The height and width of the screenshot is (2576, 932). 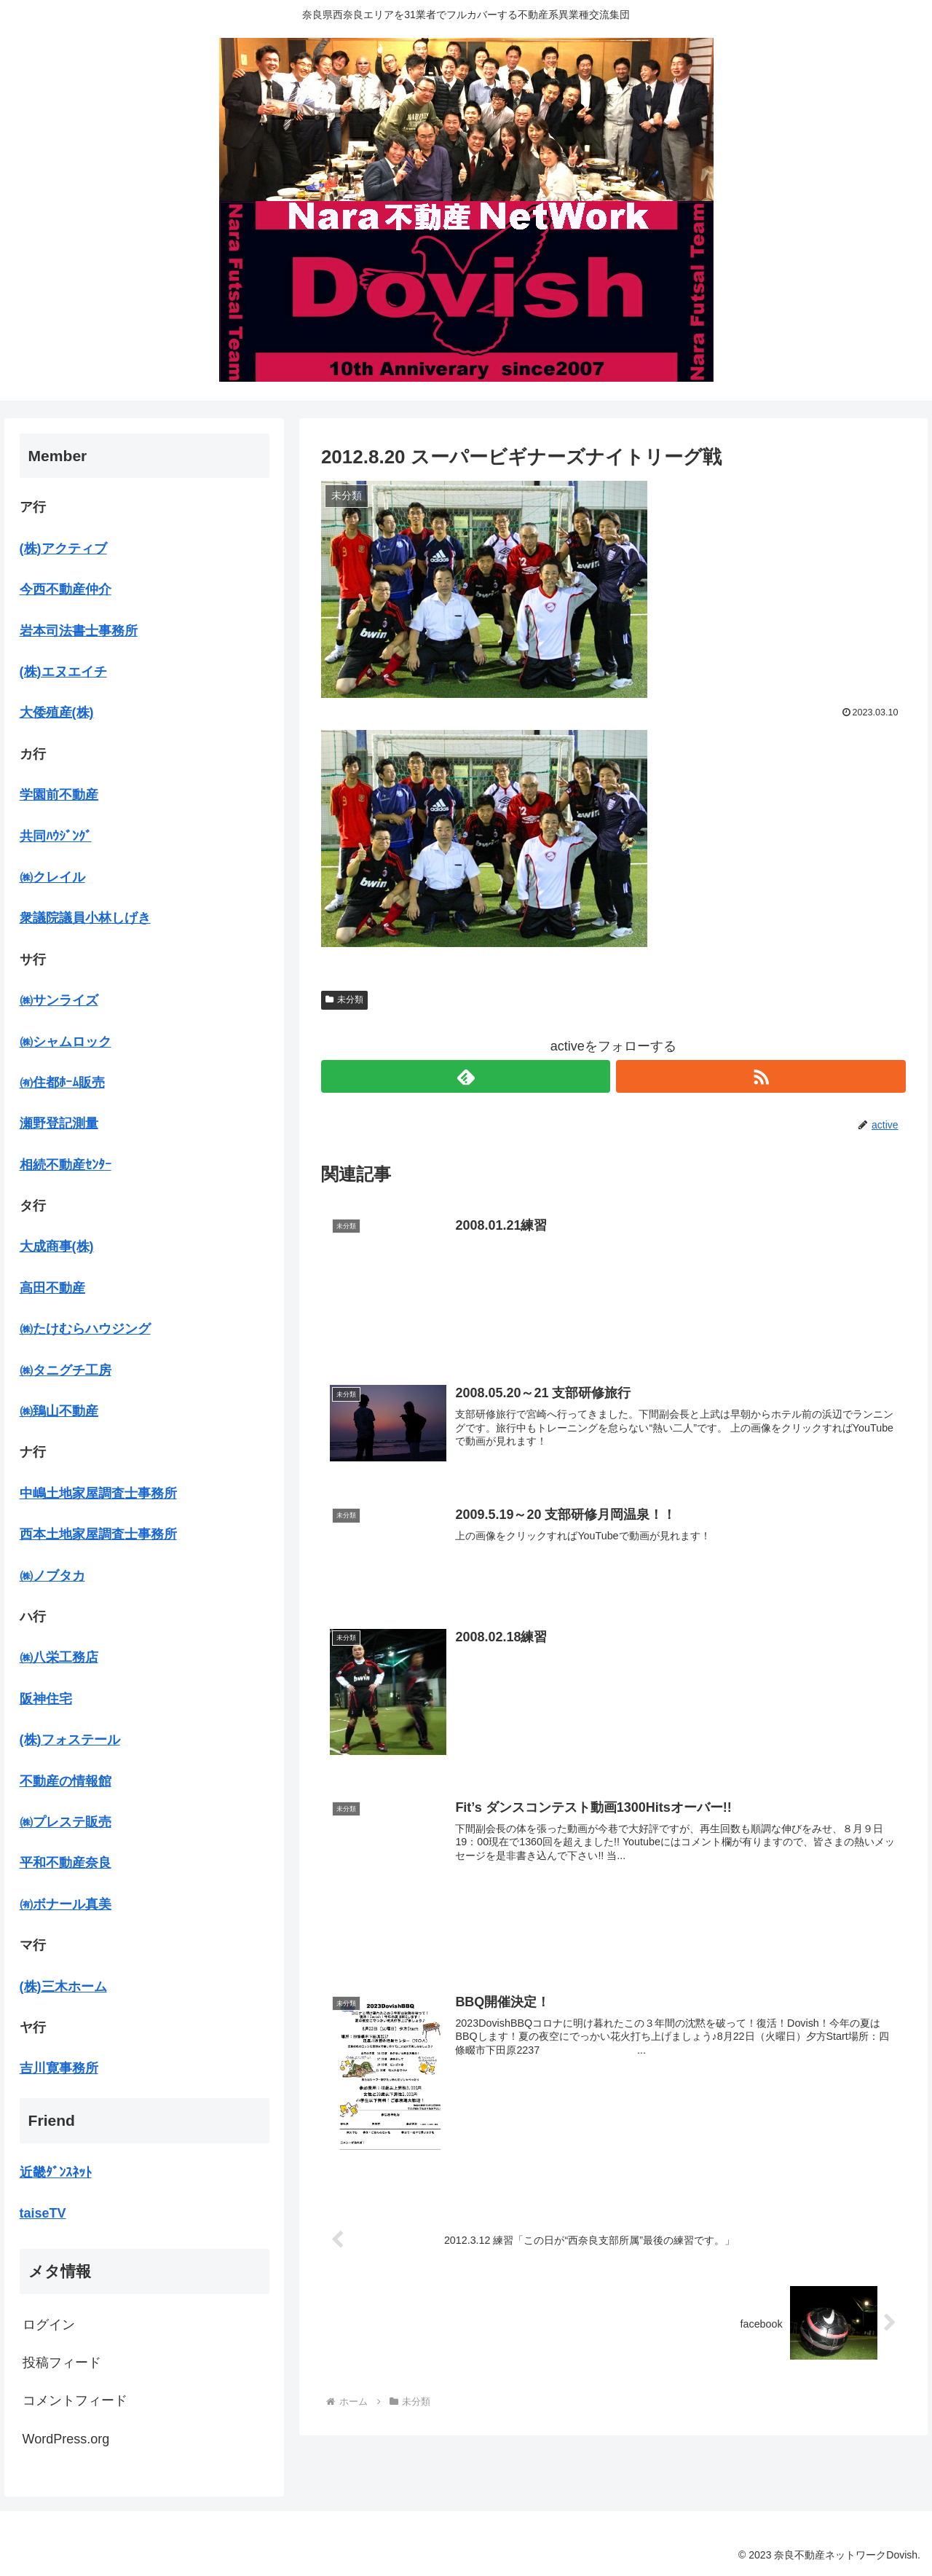 What do you see at coordinates (65, 1041) in the screenshot?
I see `㈱シャムロック` at bounding box center [65, 1041].